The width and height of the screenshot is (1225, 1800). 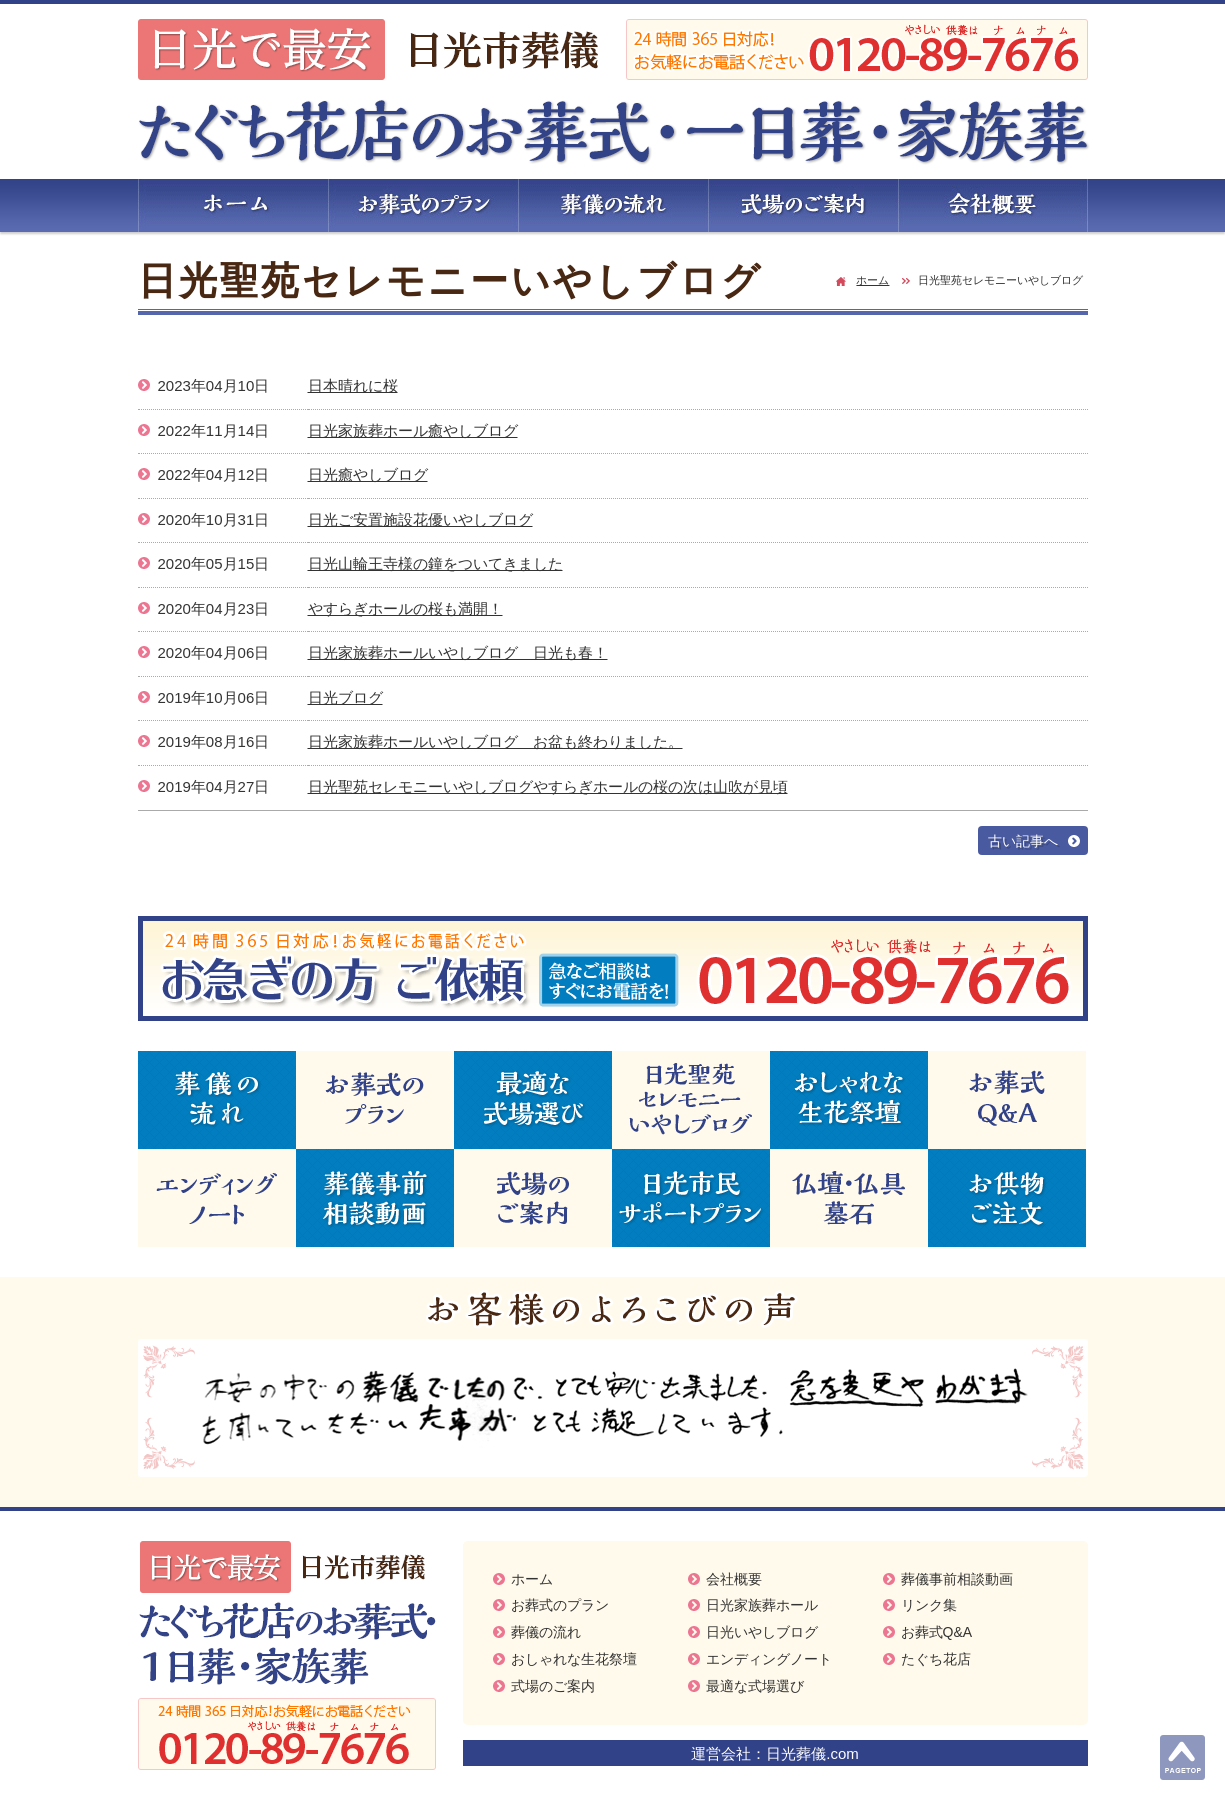 I want to click on ホーム, so click(x=872, y=280).